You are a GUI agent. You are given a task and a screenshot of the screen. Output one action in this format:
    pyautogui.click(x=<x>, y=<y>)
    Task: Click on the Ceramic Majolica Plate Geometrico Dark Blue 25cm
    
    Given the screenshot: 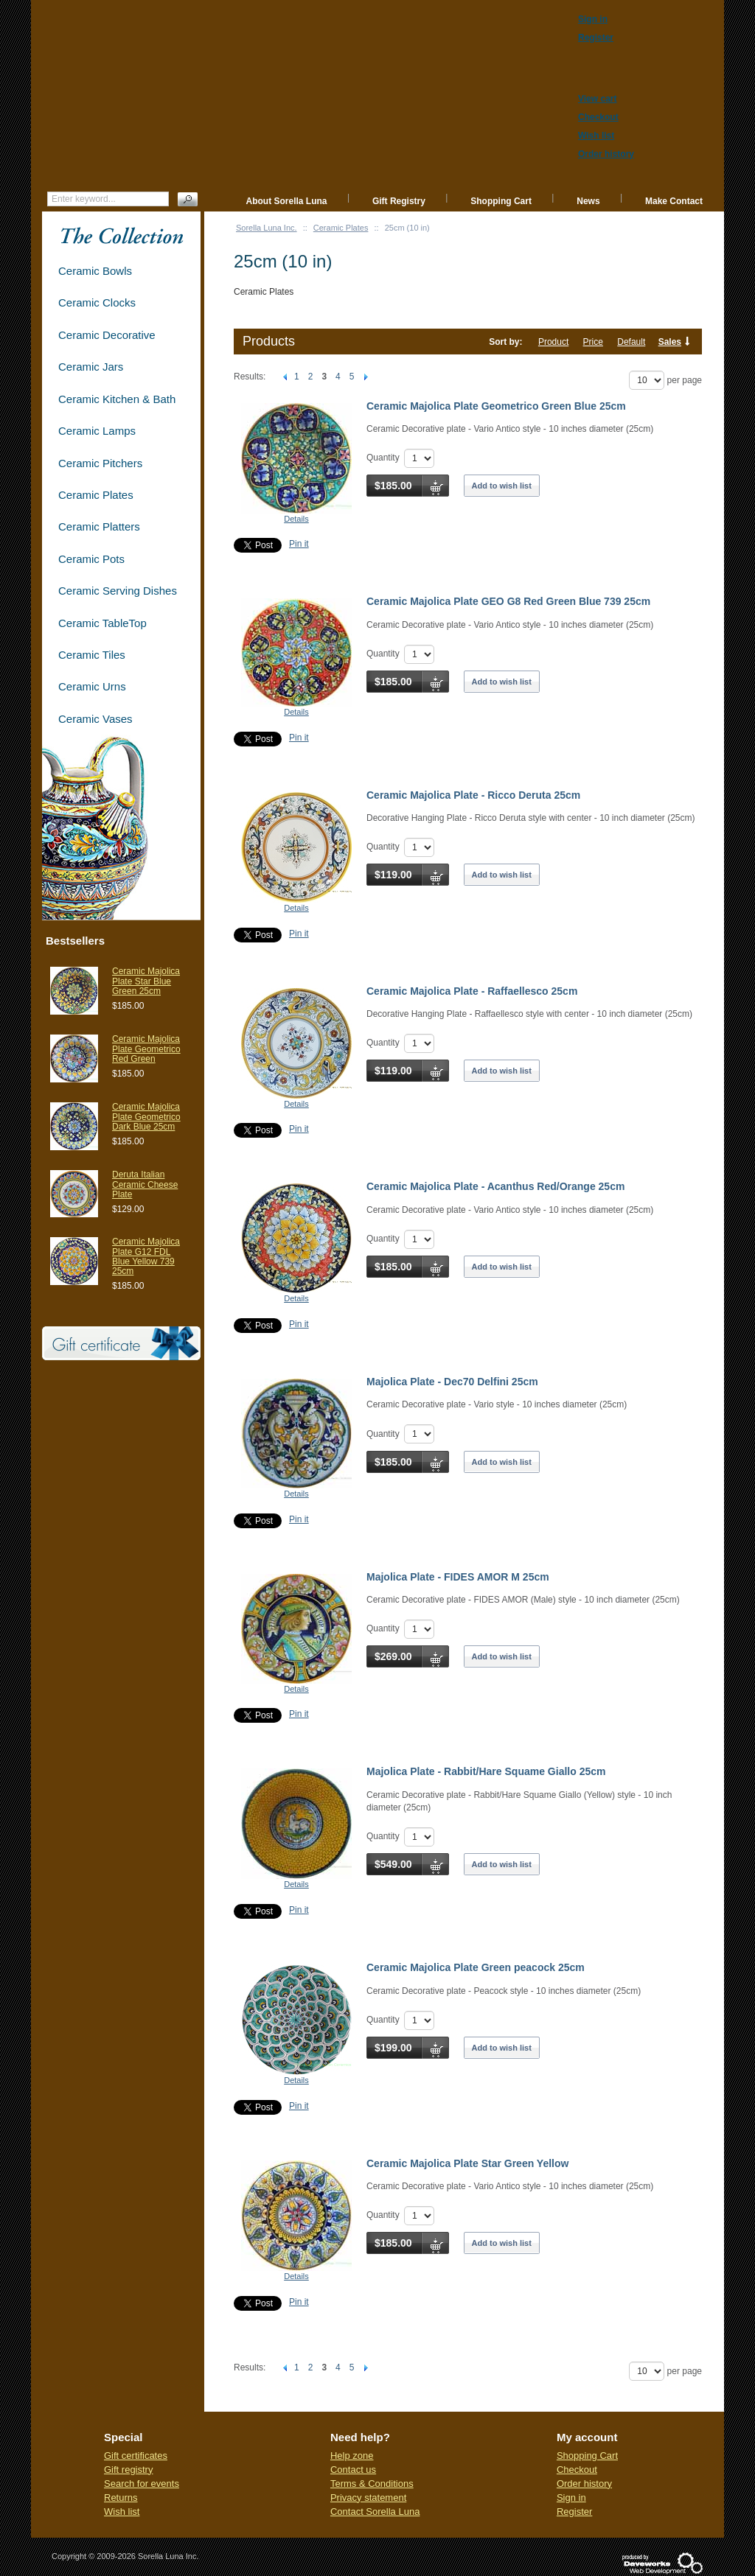 What is the action you would take?
    pyautogui.click(x=146, y=1116)
    